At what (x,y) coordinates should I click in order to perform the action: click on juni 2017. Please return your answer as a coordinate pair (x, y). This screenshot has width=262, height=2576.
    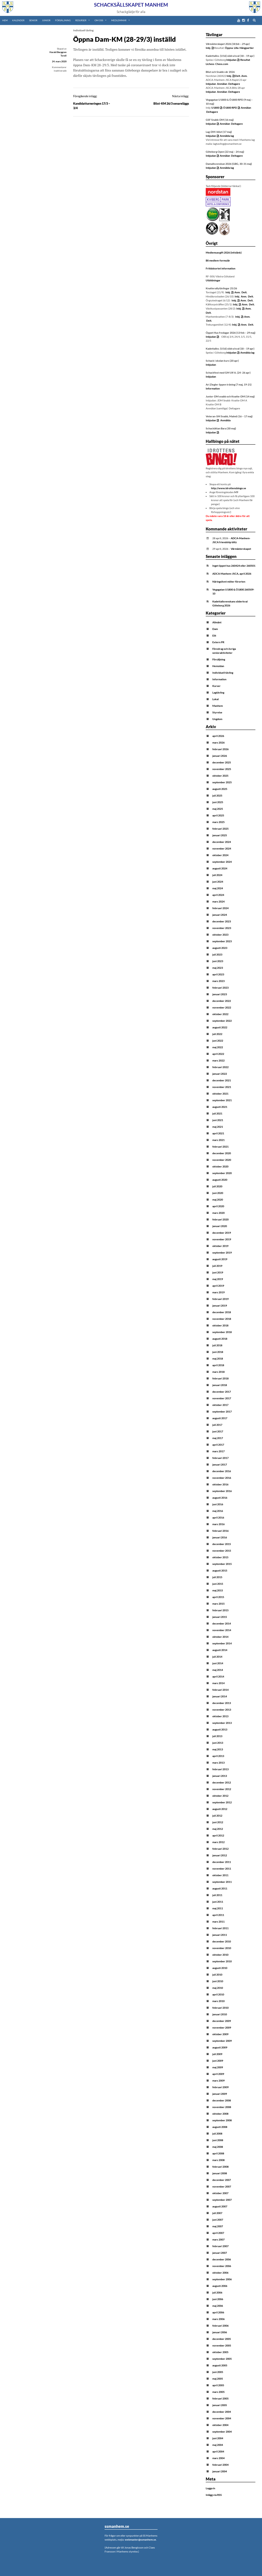
    Looking at the image, I should click on (217, 1431).